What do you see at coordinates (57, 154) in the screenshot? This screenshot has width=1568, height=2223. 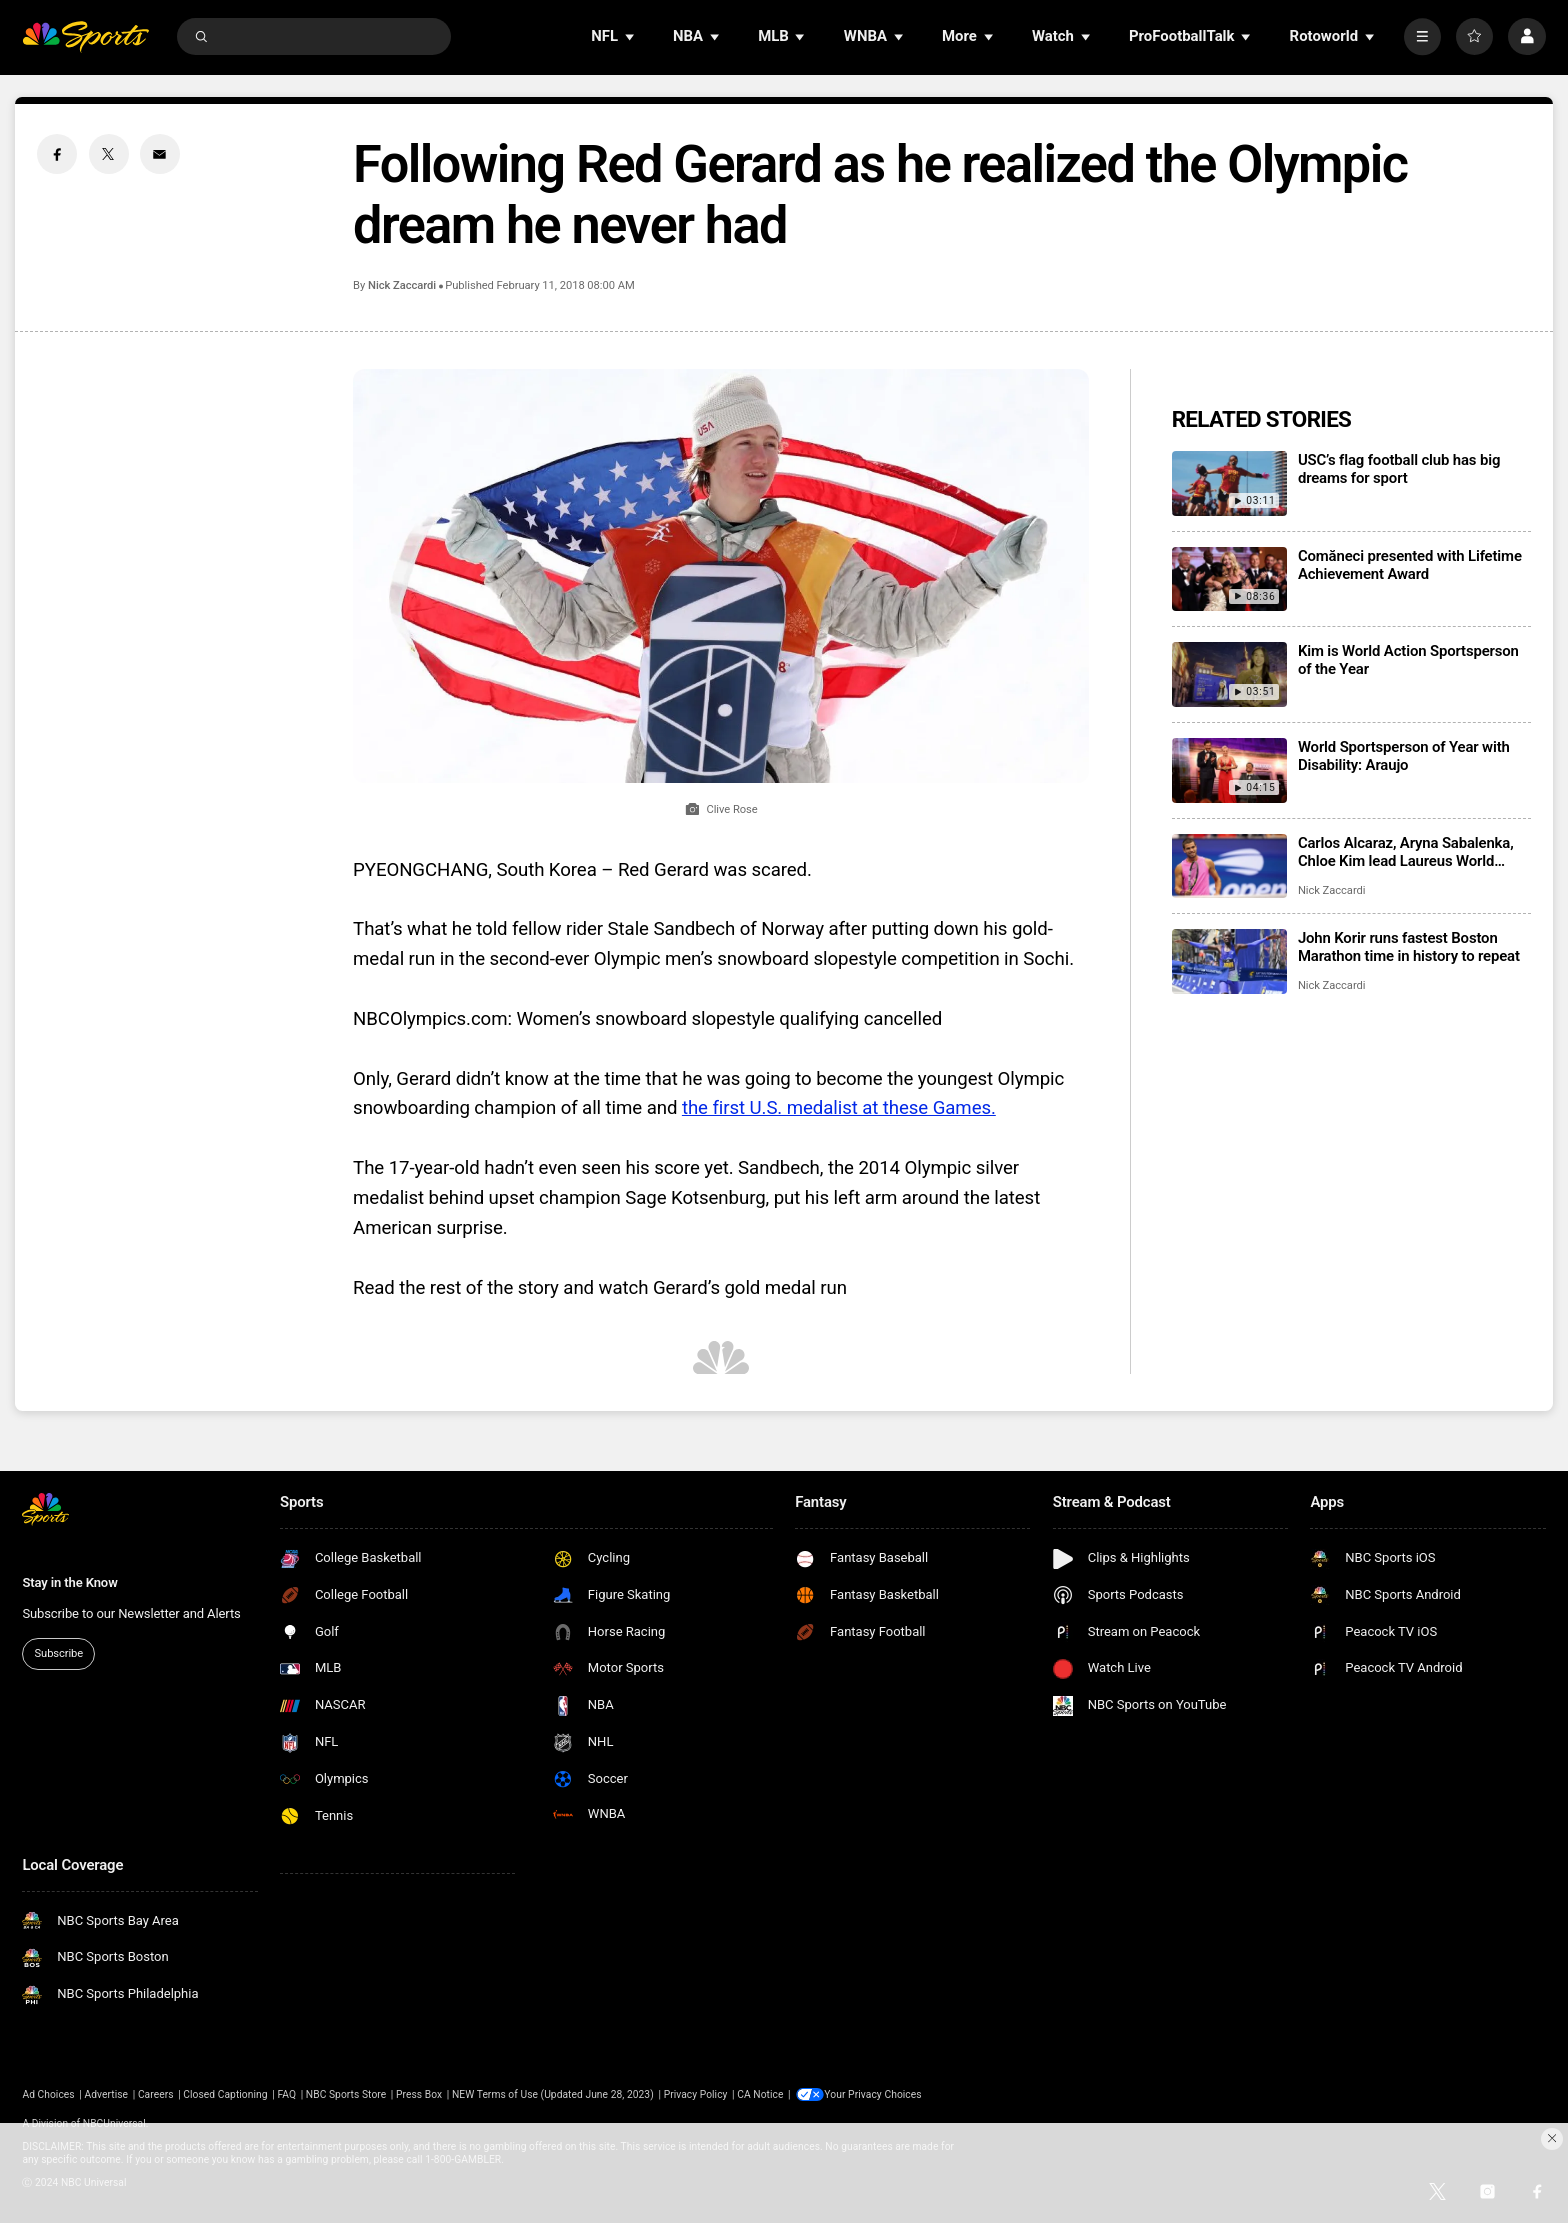 I see `[Facebook share]` at bounding box center [57, 154].